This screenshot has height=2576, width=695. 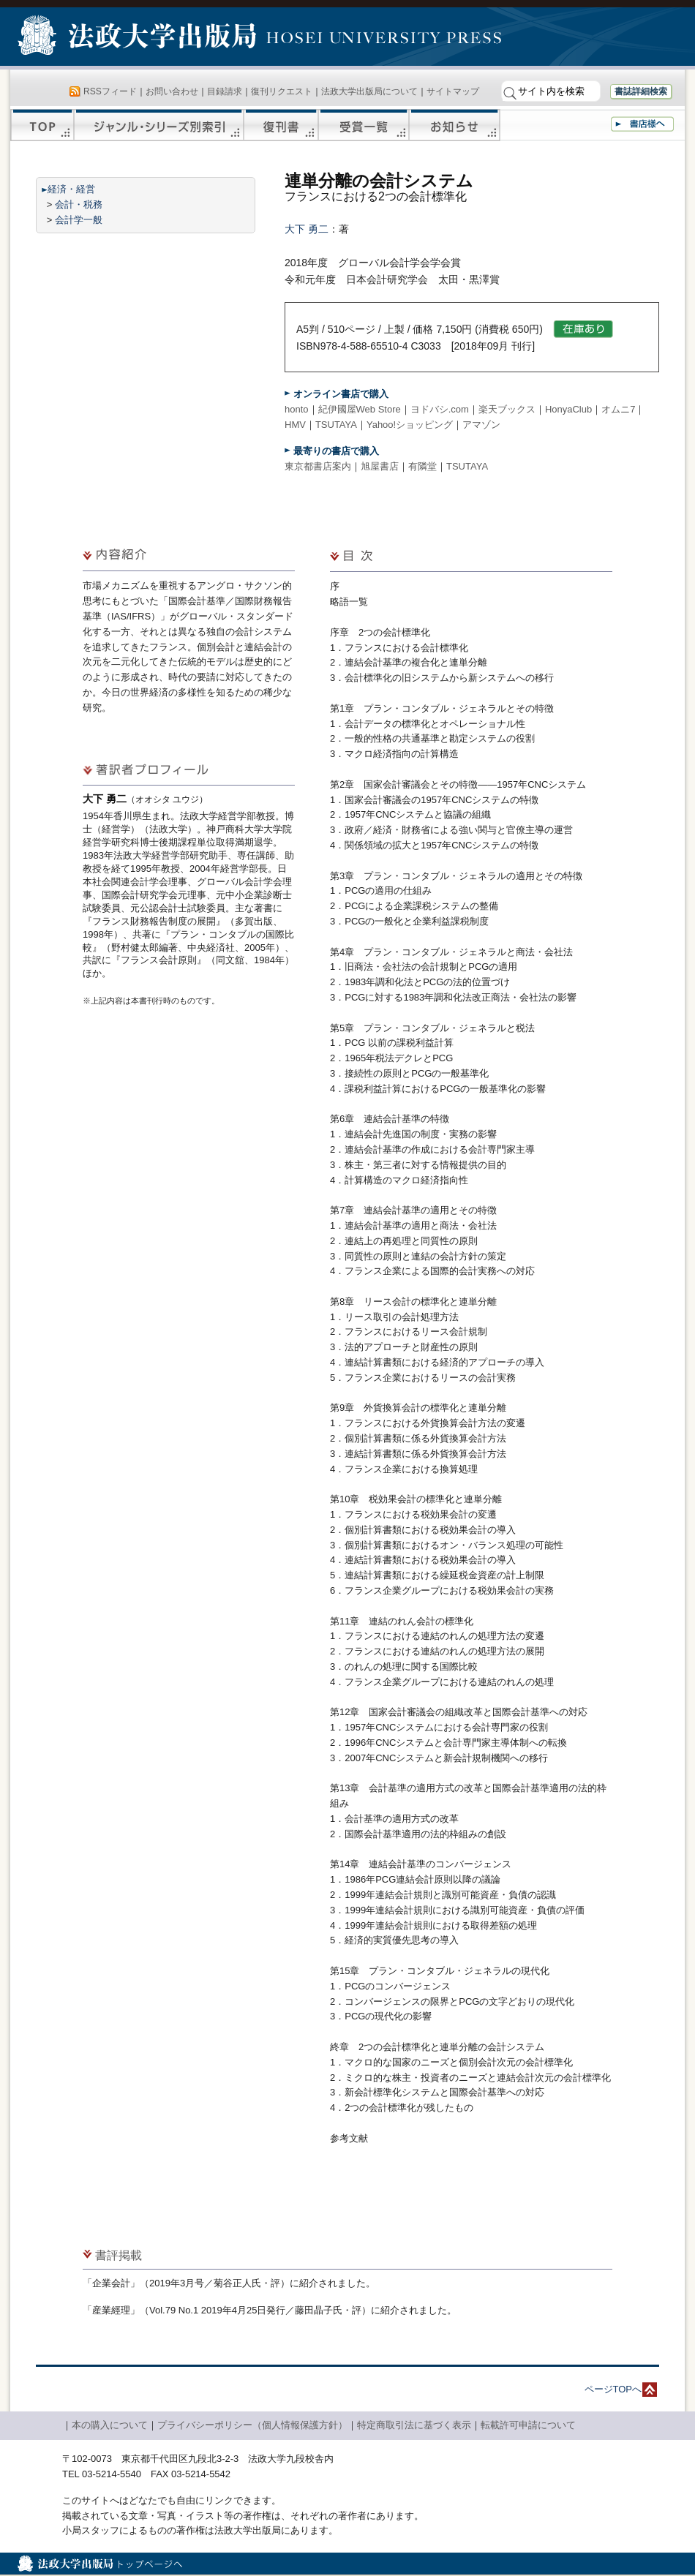 I want to click on Yahoo!ショッピング, so click(x=410, y=424).